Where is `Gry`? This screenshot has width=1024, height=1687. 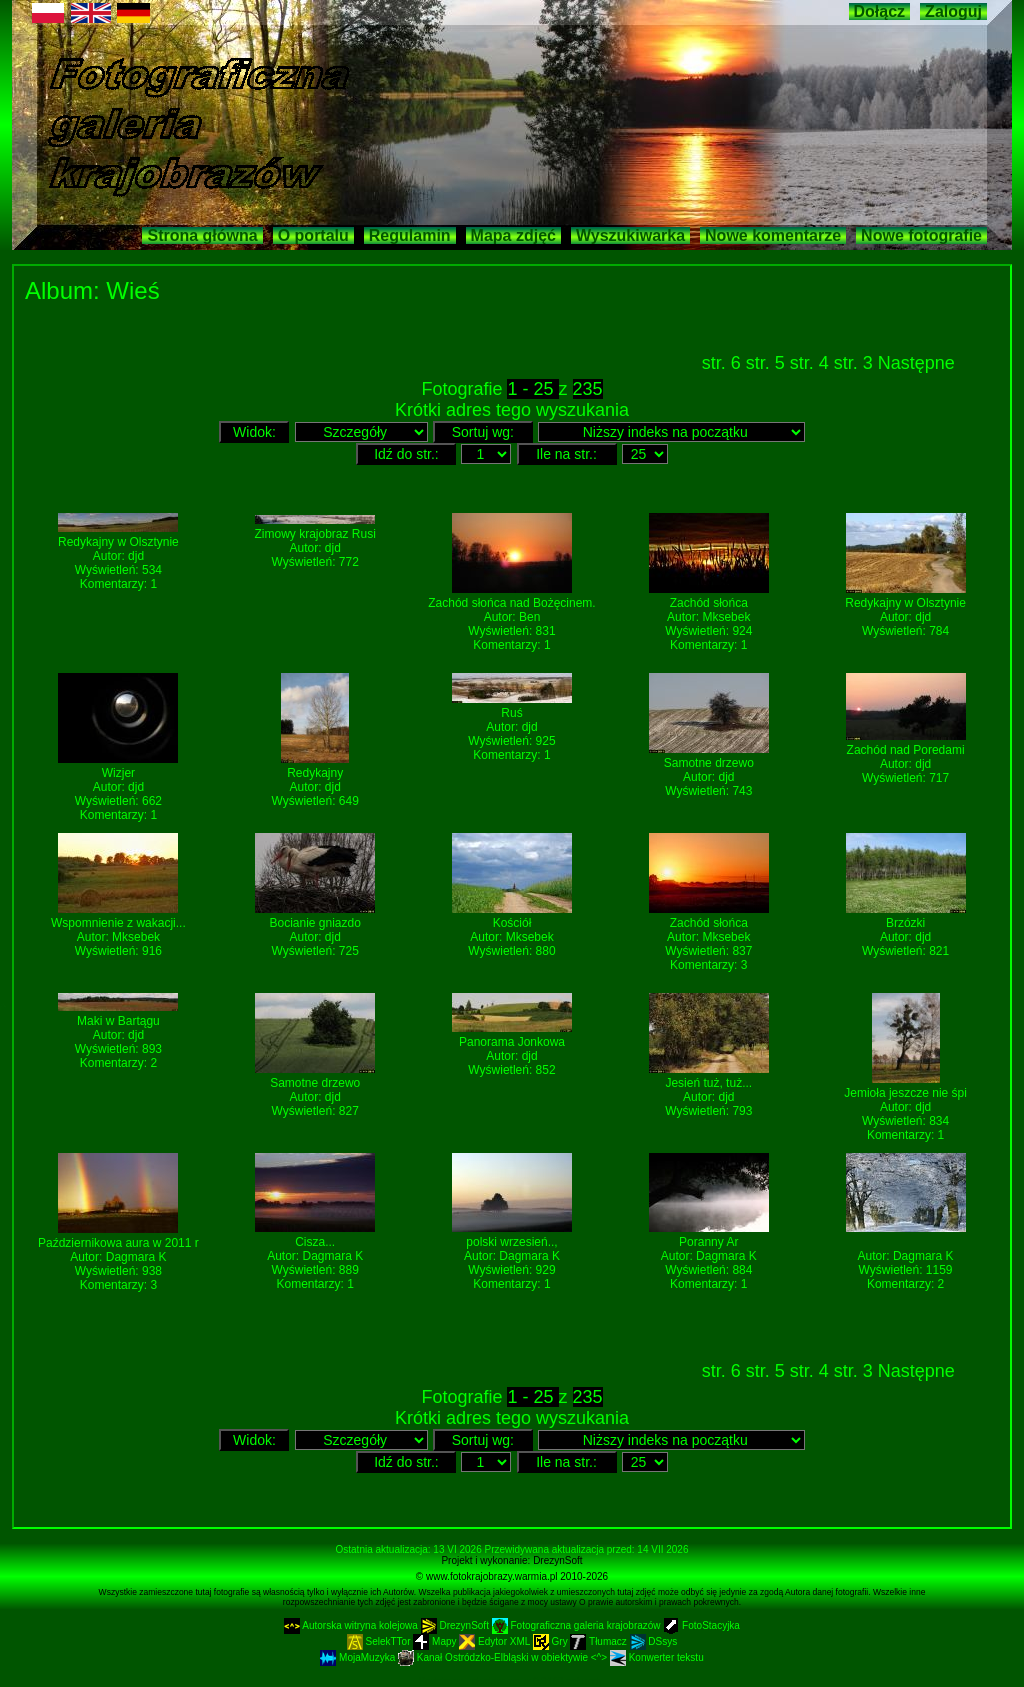 Gry is located at coordinates (552, 1641).